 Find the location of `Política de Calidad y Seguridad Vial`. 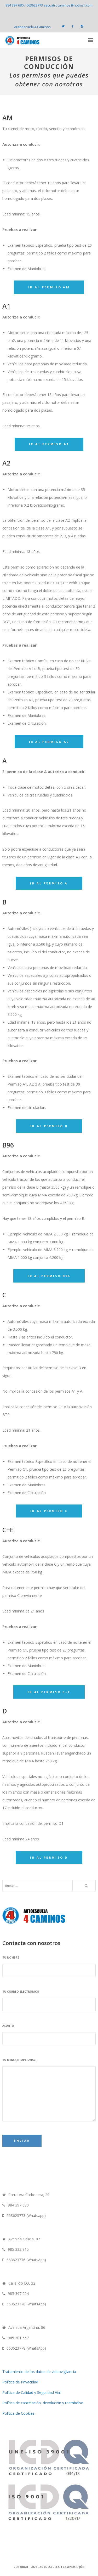

Política de Calidad y Seguridad Vial is located at coordinates (31, 2392).